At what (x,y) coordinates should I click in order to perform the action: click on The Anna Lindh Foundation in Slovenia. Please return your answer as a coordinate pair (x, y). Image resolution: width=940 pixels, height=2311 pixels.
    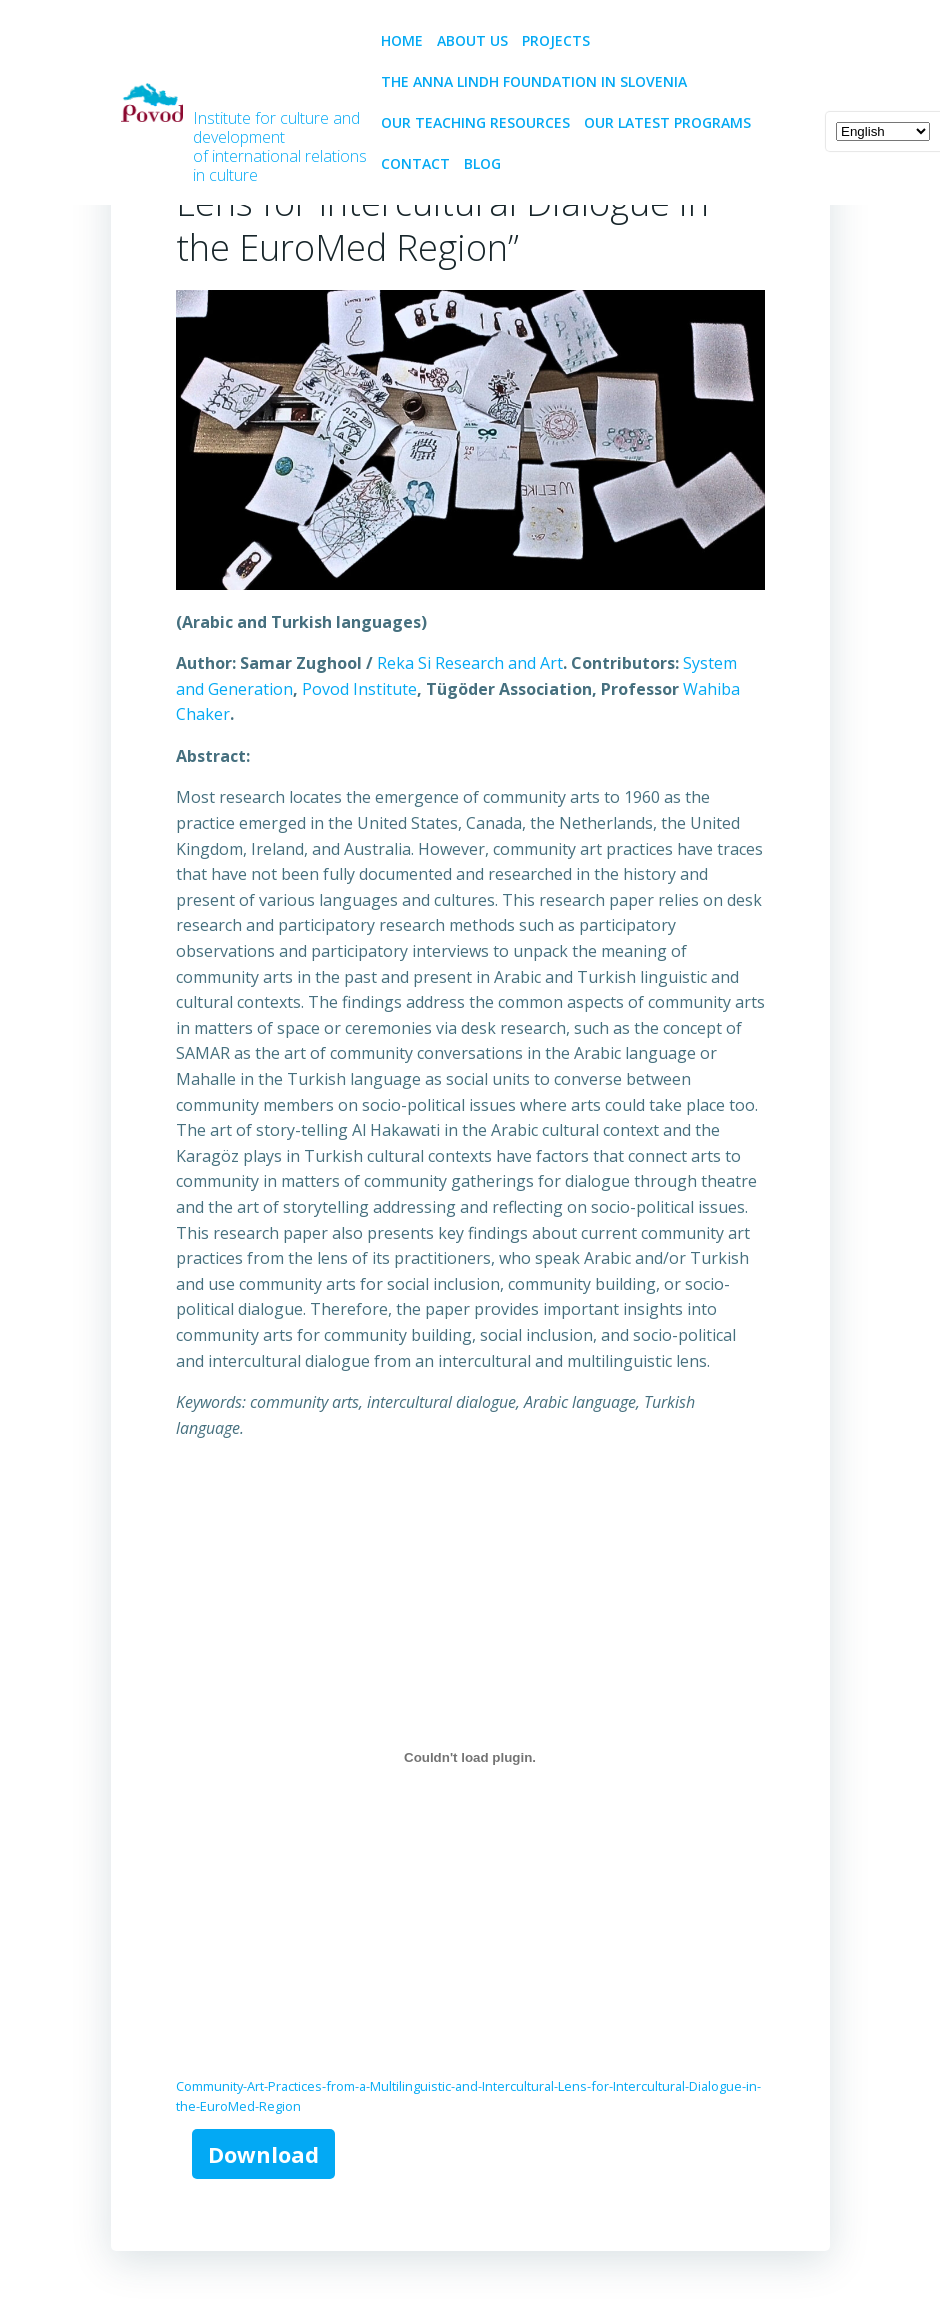
    Looking at the image, I should click on (533, 81).